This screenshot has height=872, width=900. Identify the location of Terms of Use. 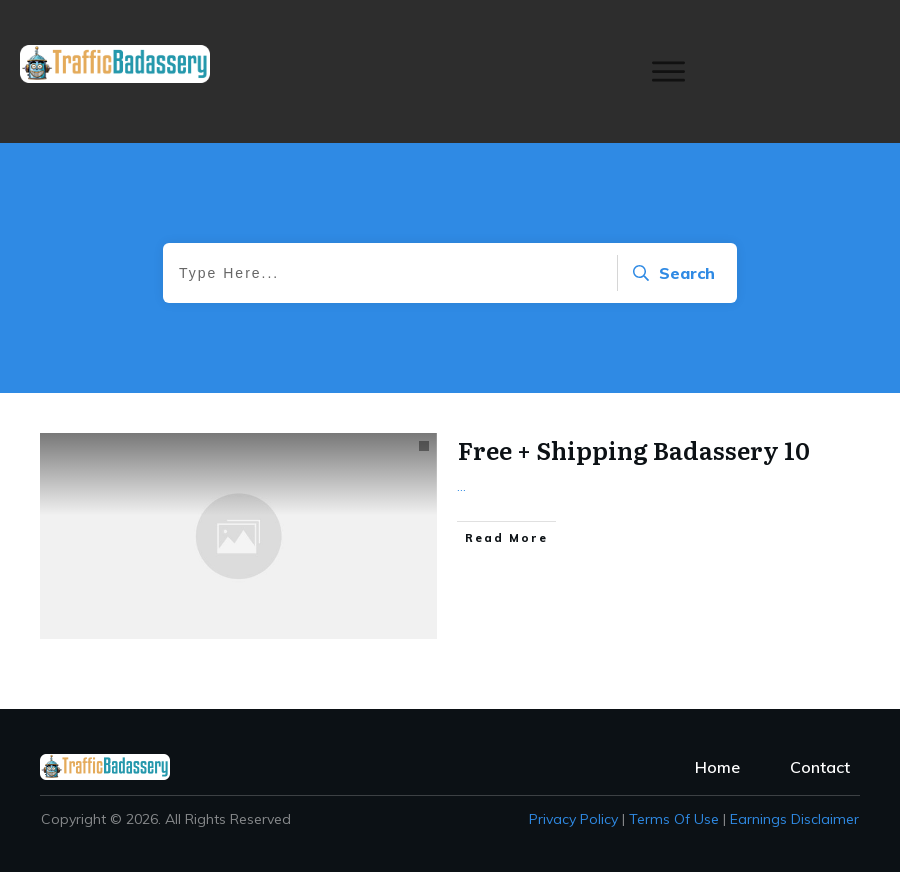
(674, 819).